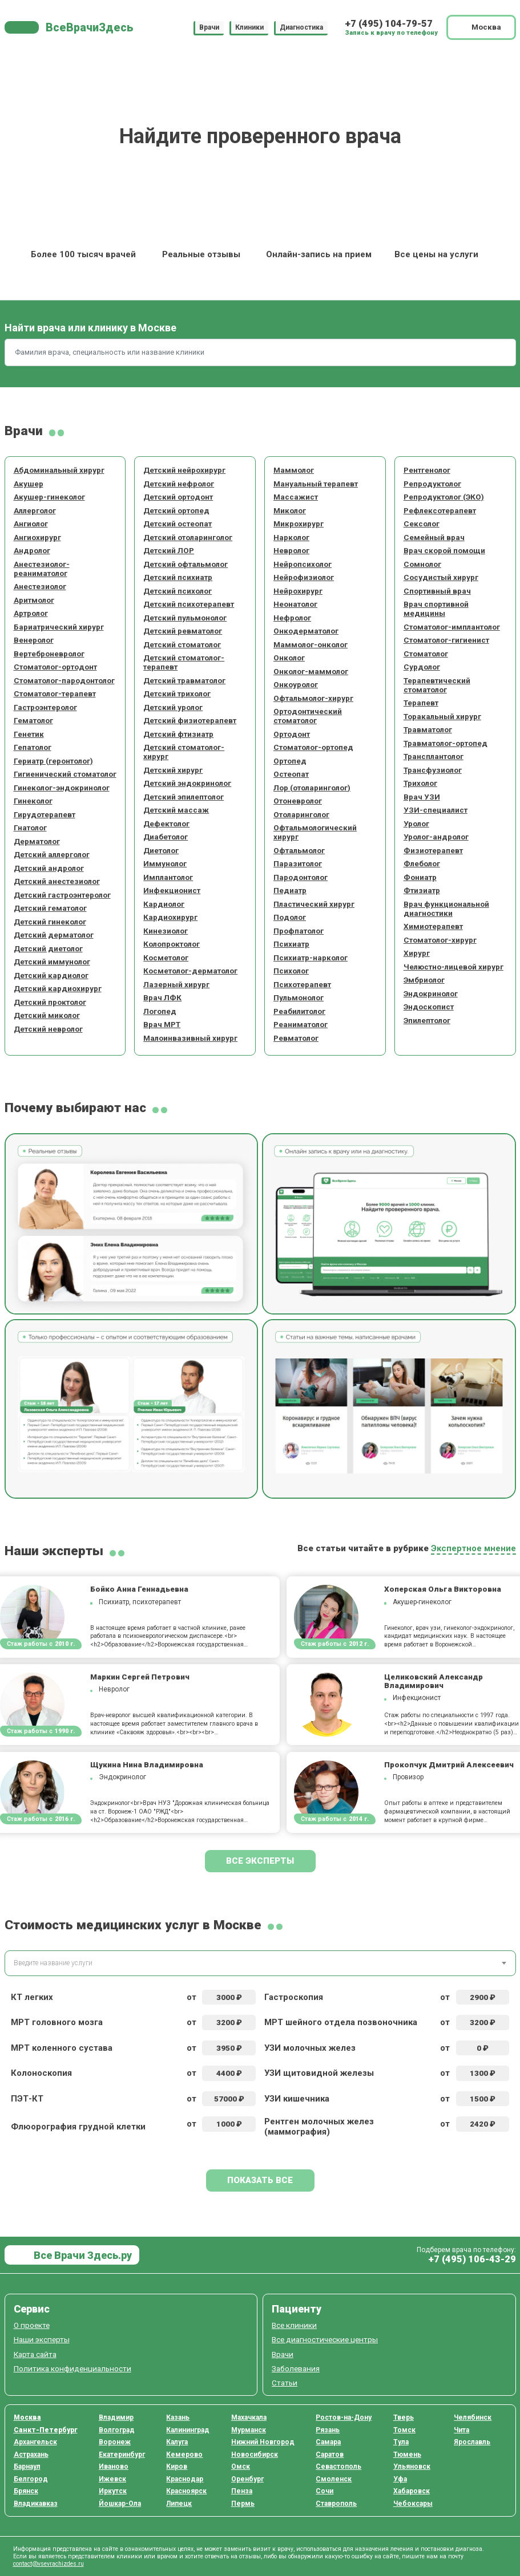 The height and width of the screenshot is (2576, 520). I want to click on Онкодерматолог, so click(305, 630).